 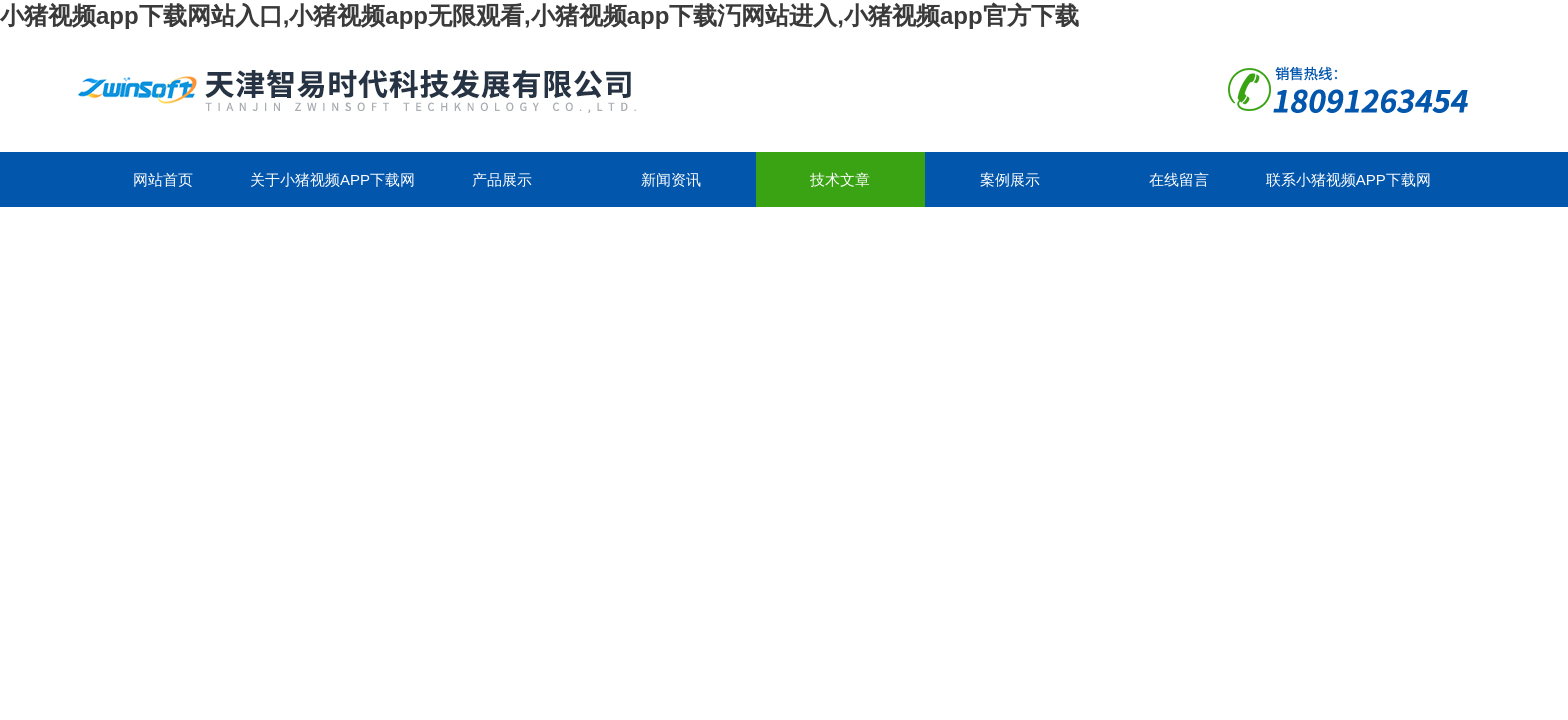 What do you see at coordinates (539, 15) in the screenshot?
I see `小猪视频app下载网站入口,小猪视频app无限观看,小猪视频app下载汅网站进入,小猪视频app官方下载` at bounding box center [539, 15].